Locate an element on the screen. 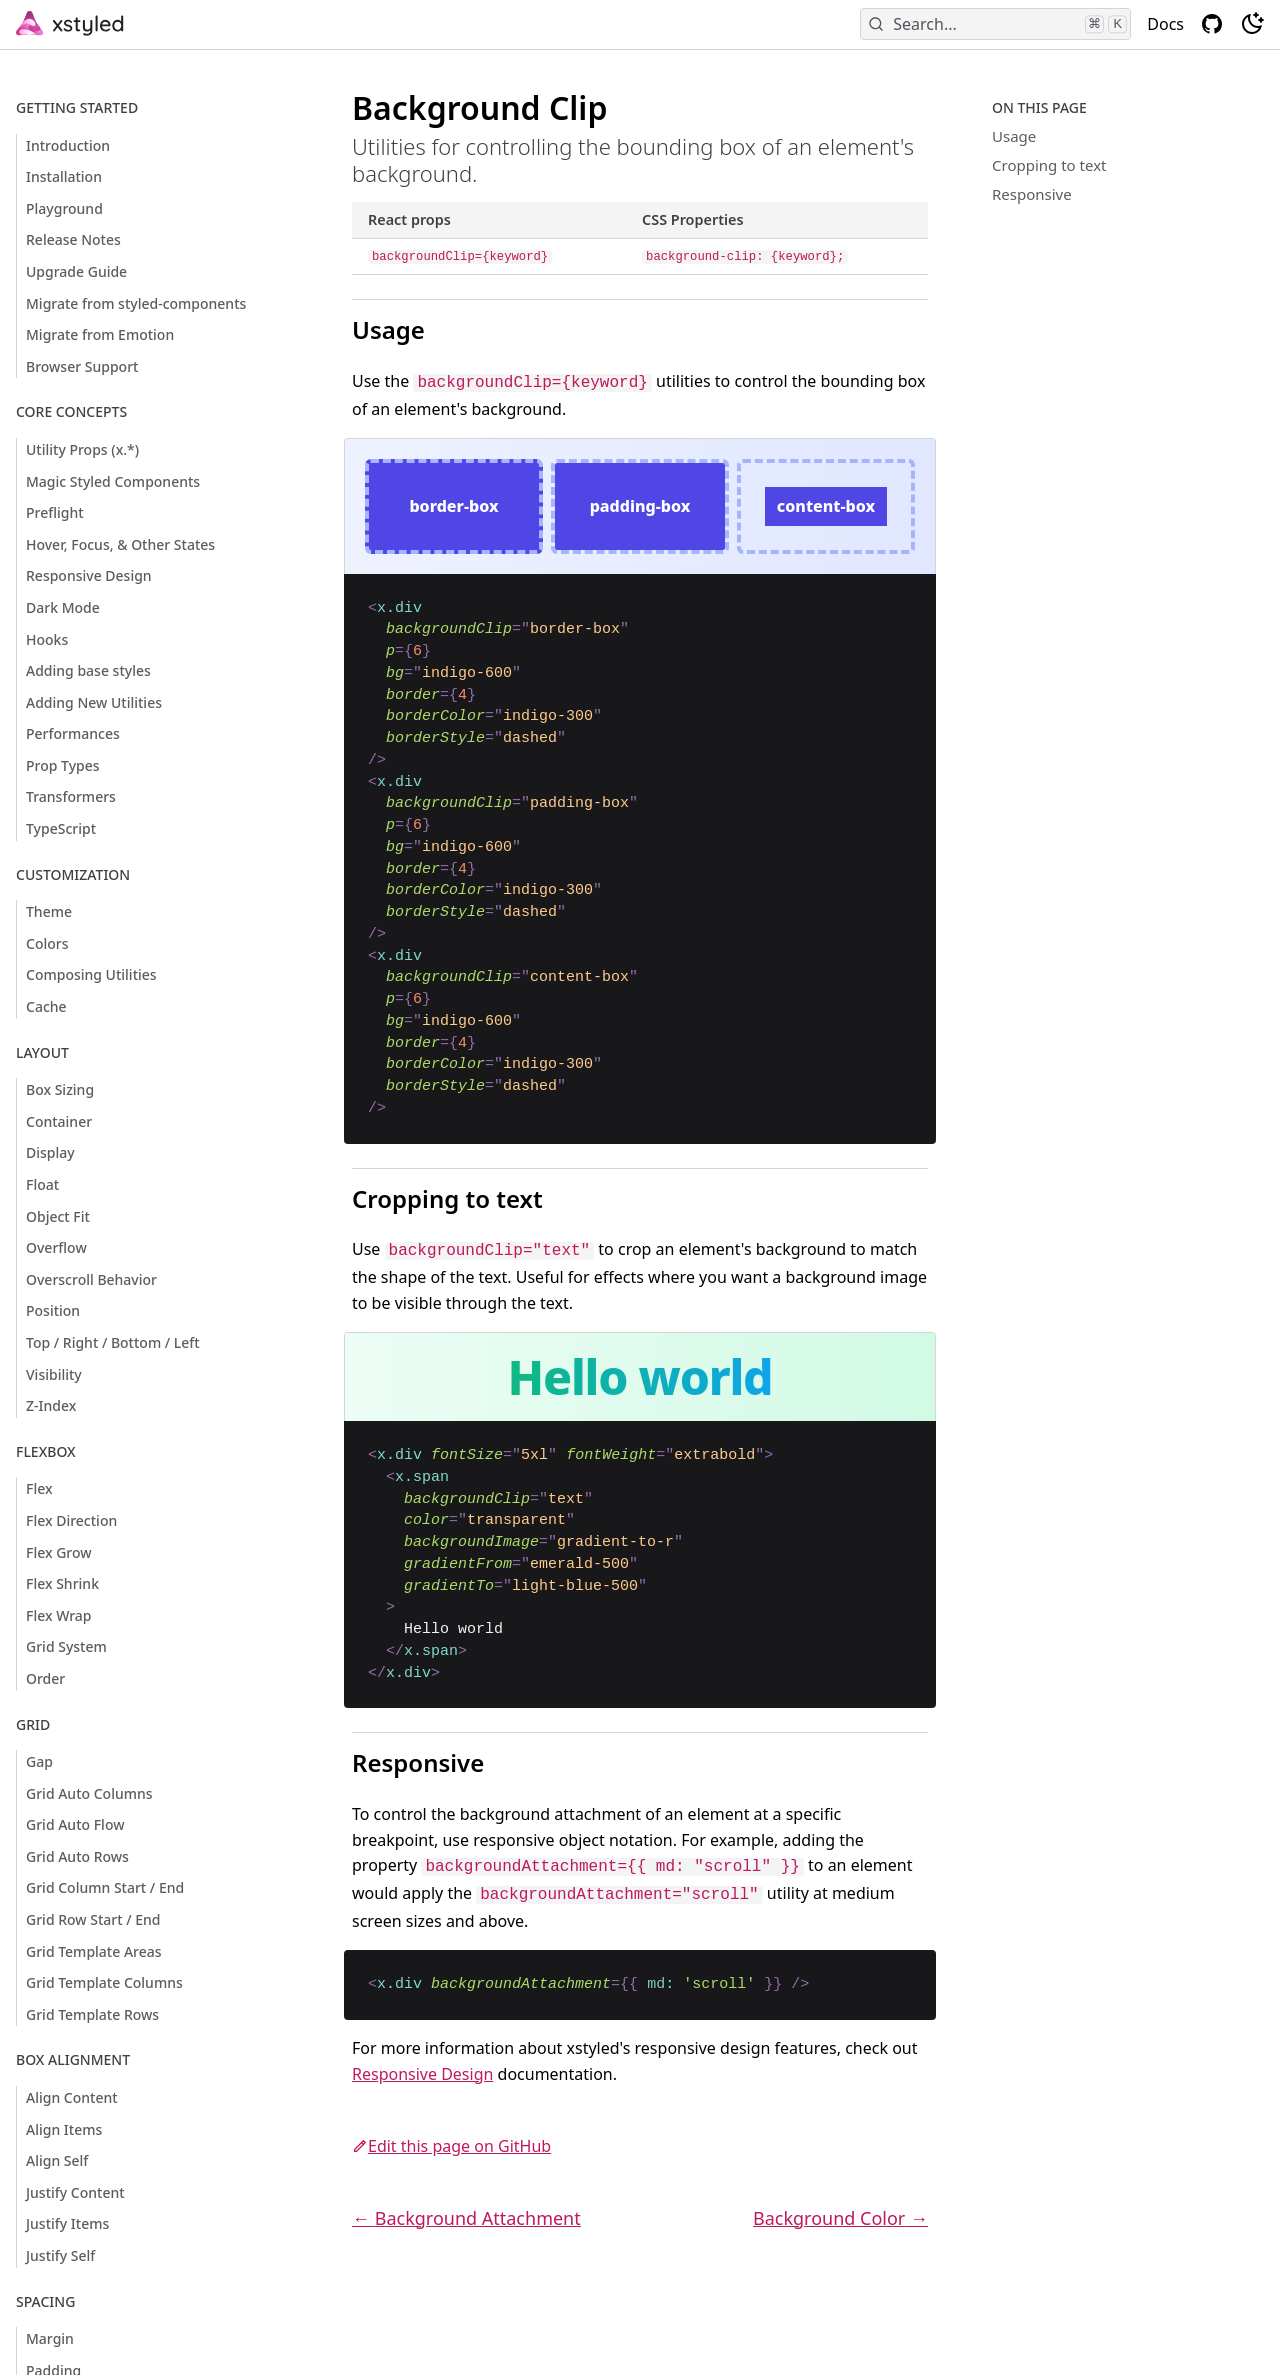 The image size is (1280, 2375). Release Notes is located at coordinates (73, 239).